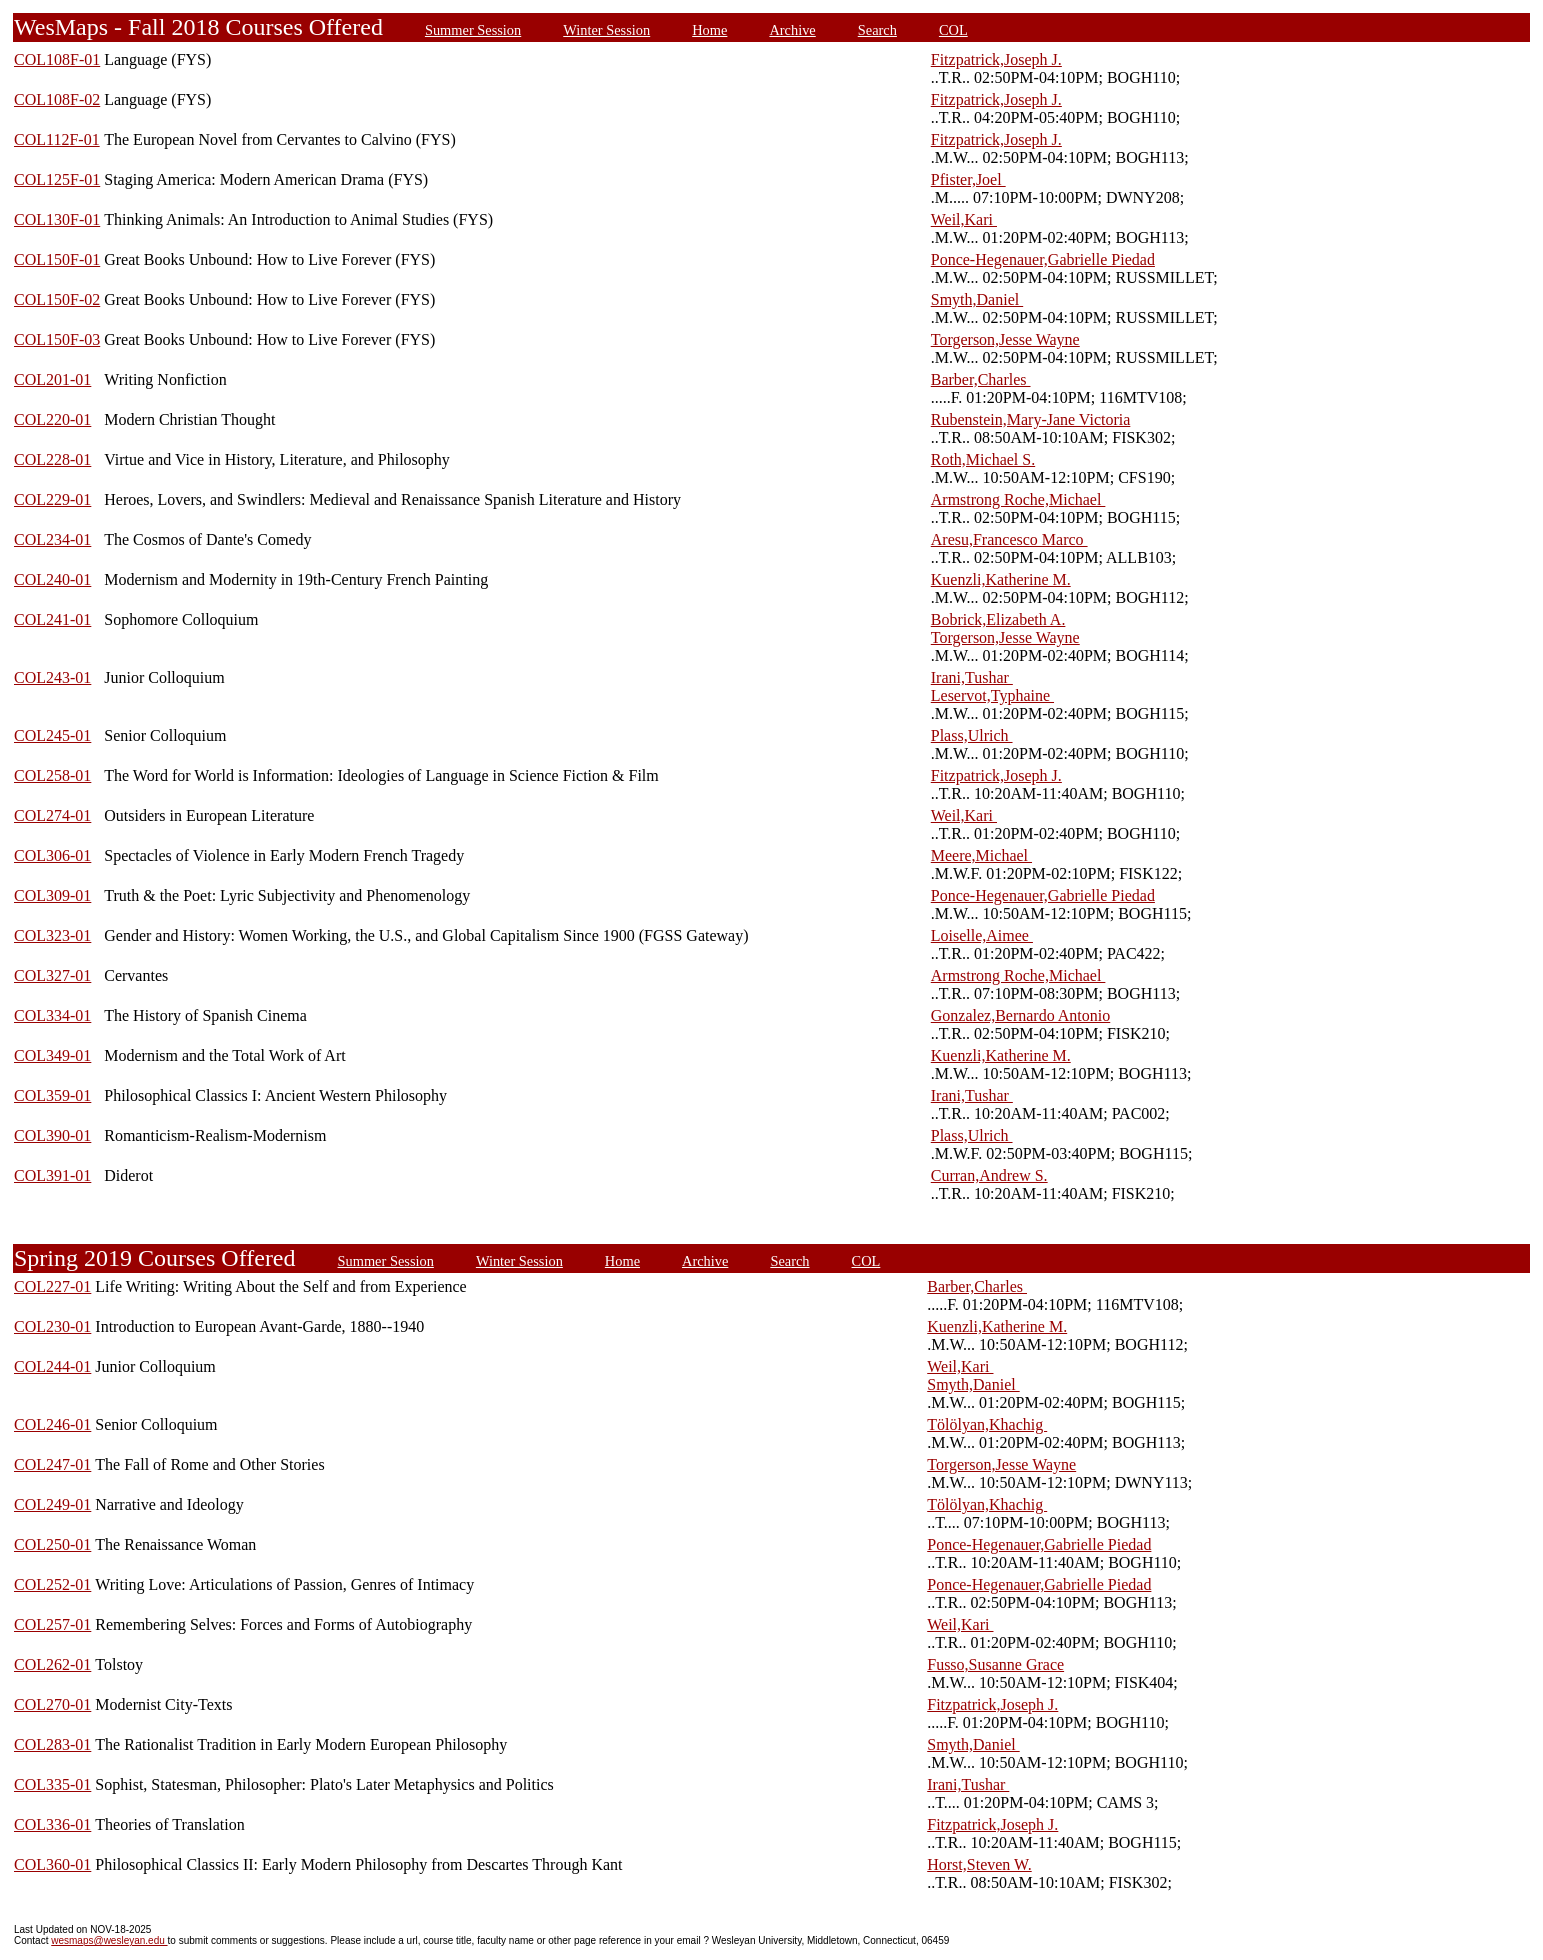 Image resolution: width=1543 pixels, height=1960 pixels. Describe the element at coordinates (1021, 1015) in the screenshot. I see `Gonzalez,Bernardo Antonio` at that location.